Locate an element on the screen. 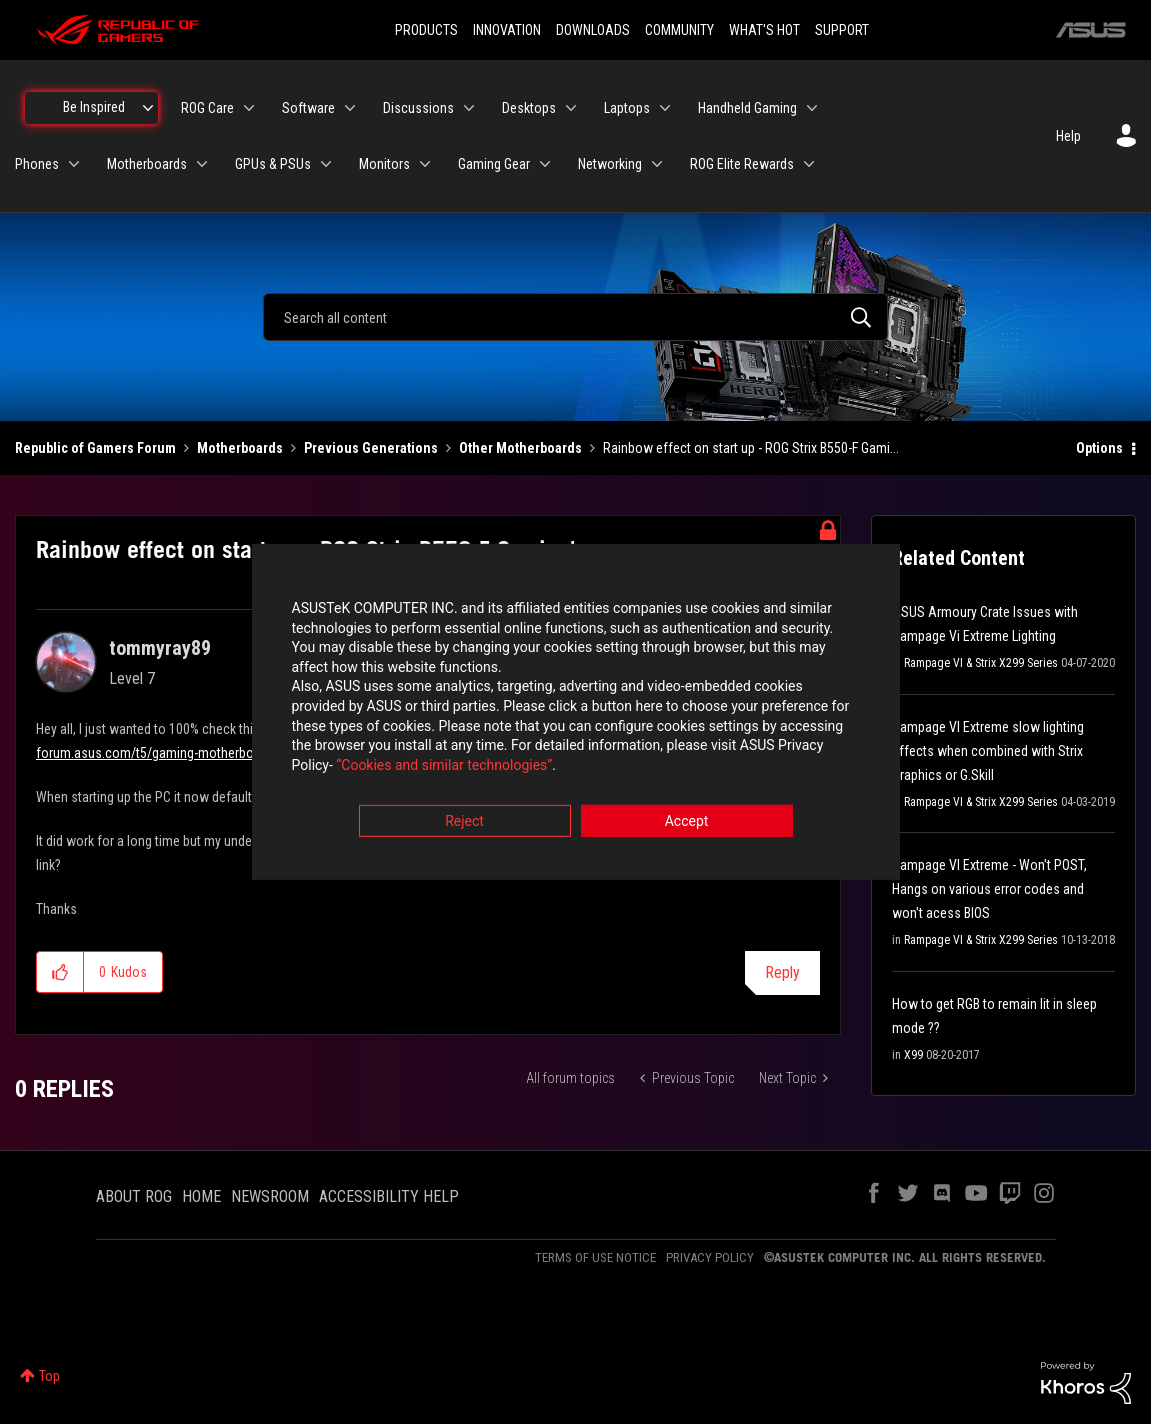  Help is located at coordinates (1068, 136).